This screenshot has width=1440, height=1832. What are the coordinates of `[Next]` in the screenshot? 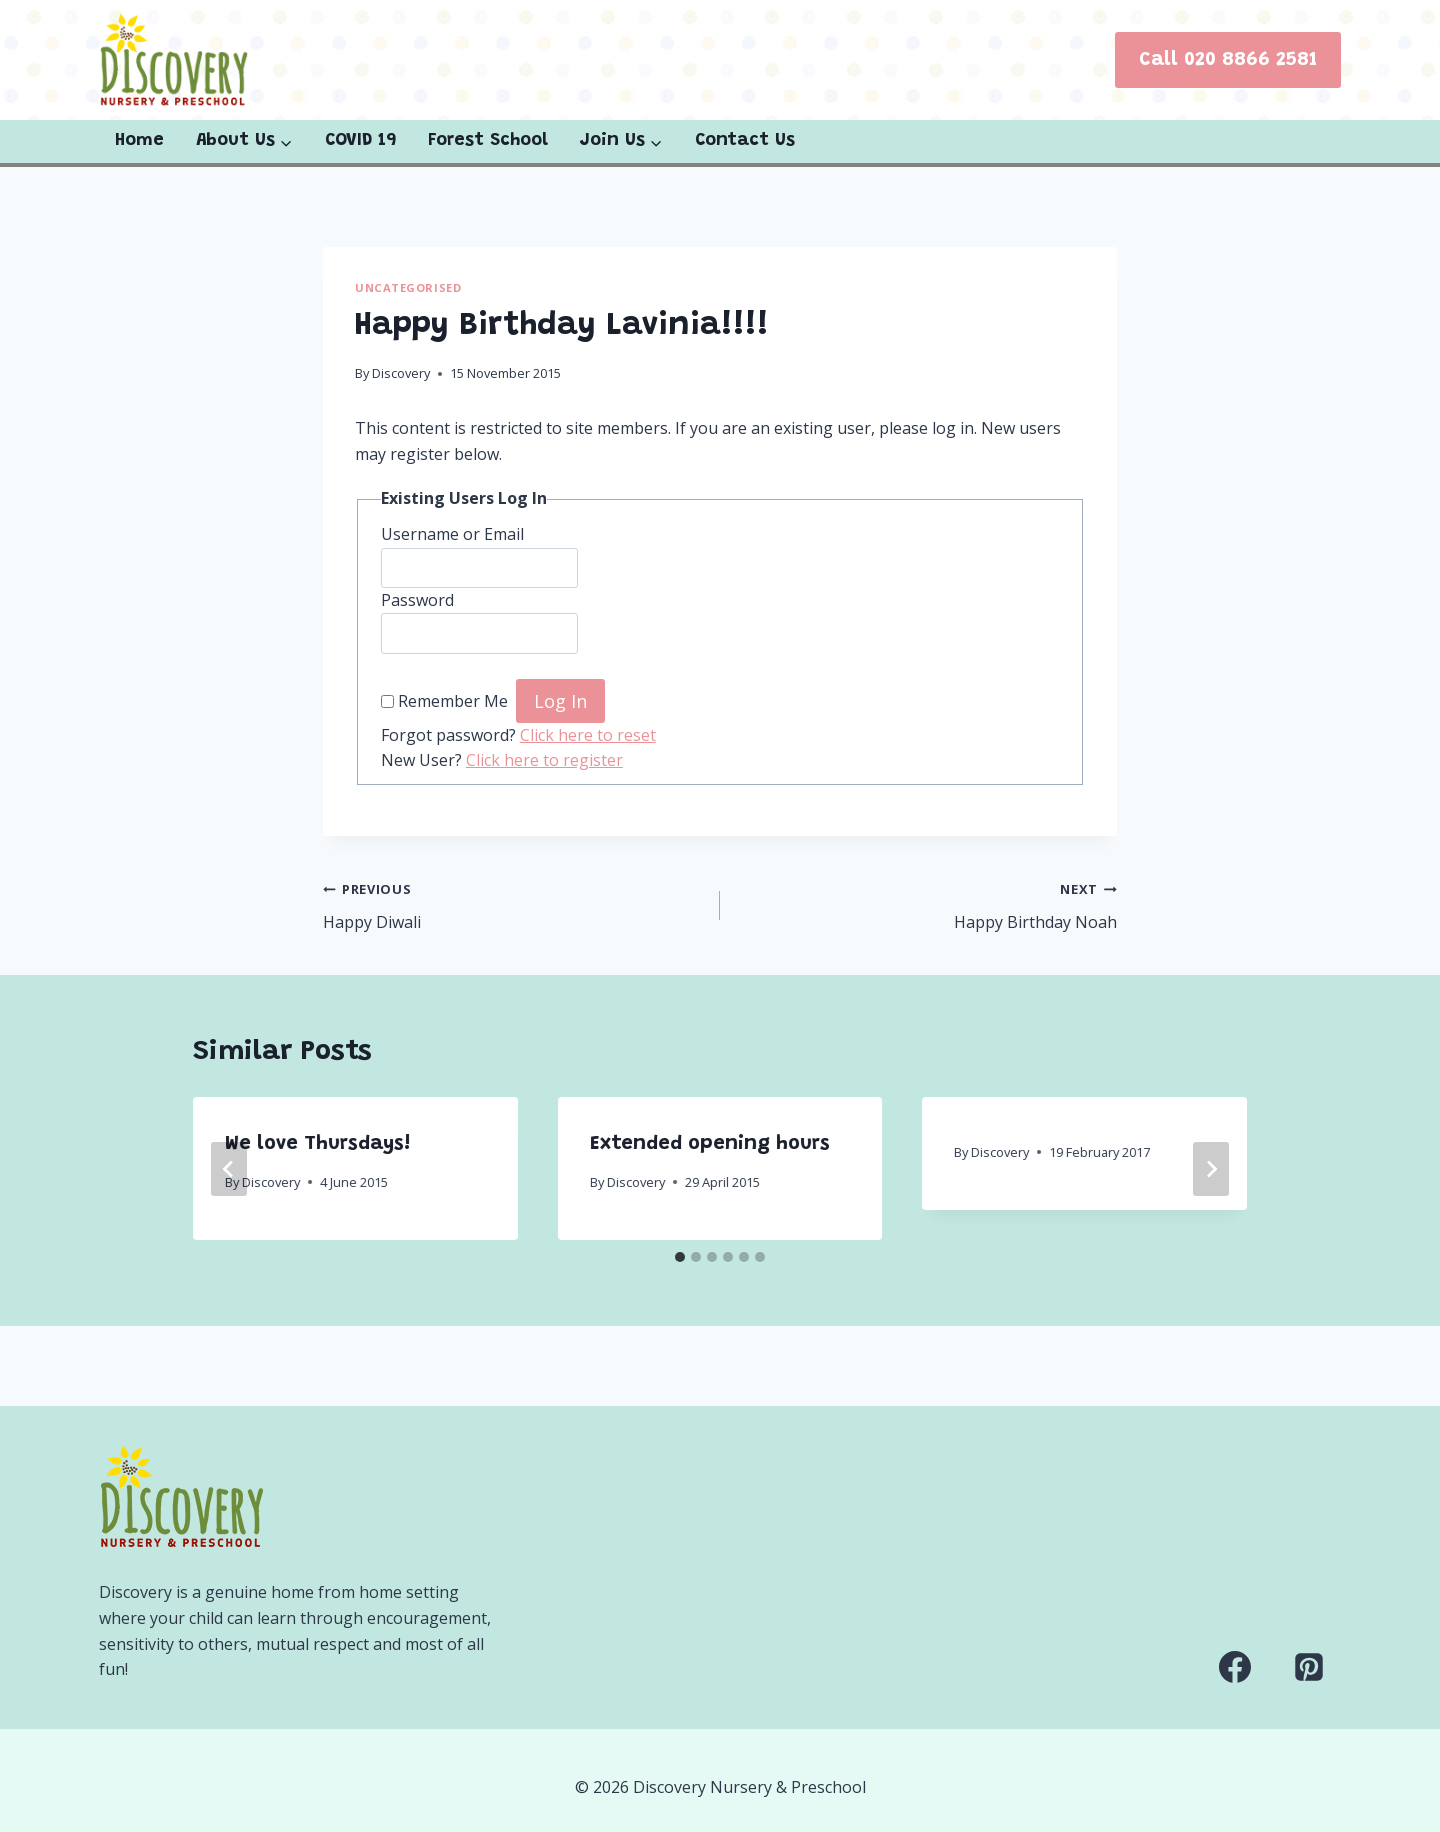 It's located at (1211, 1169).